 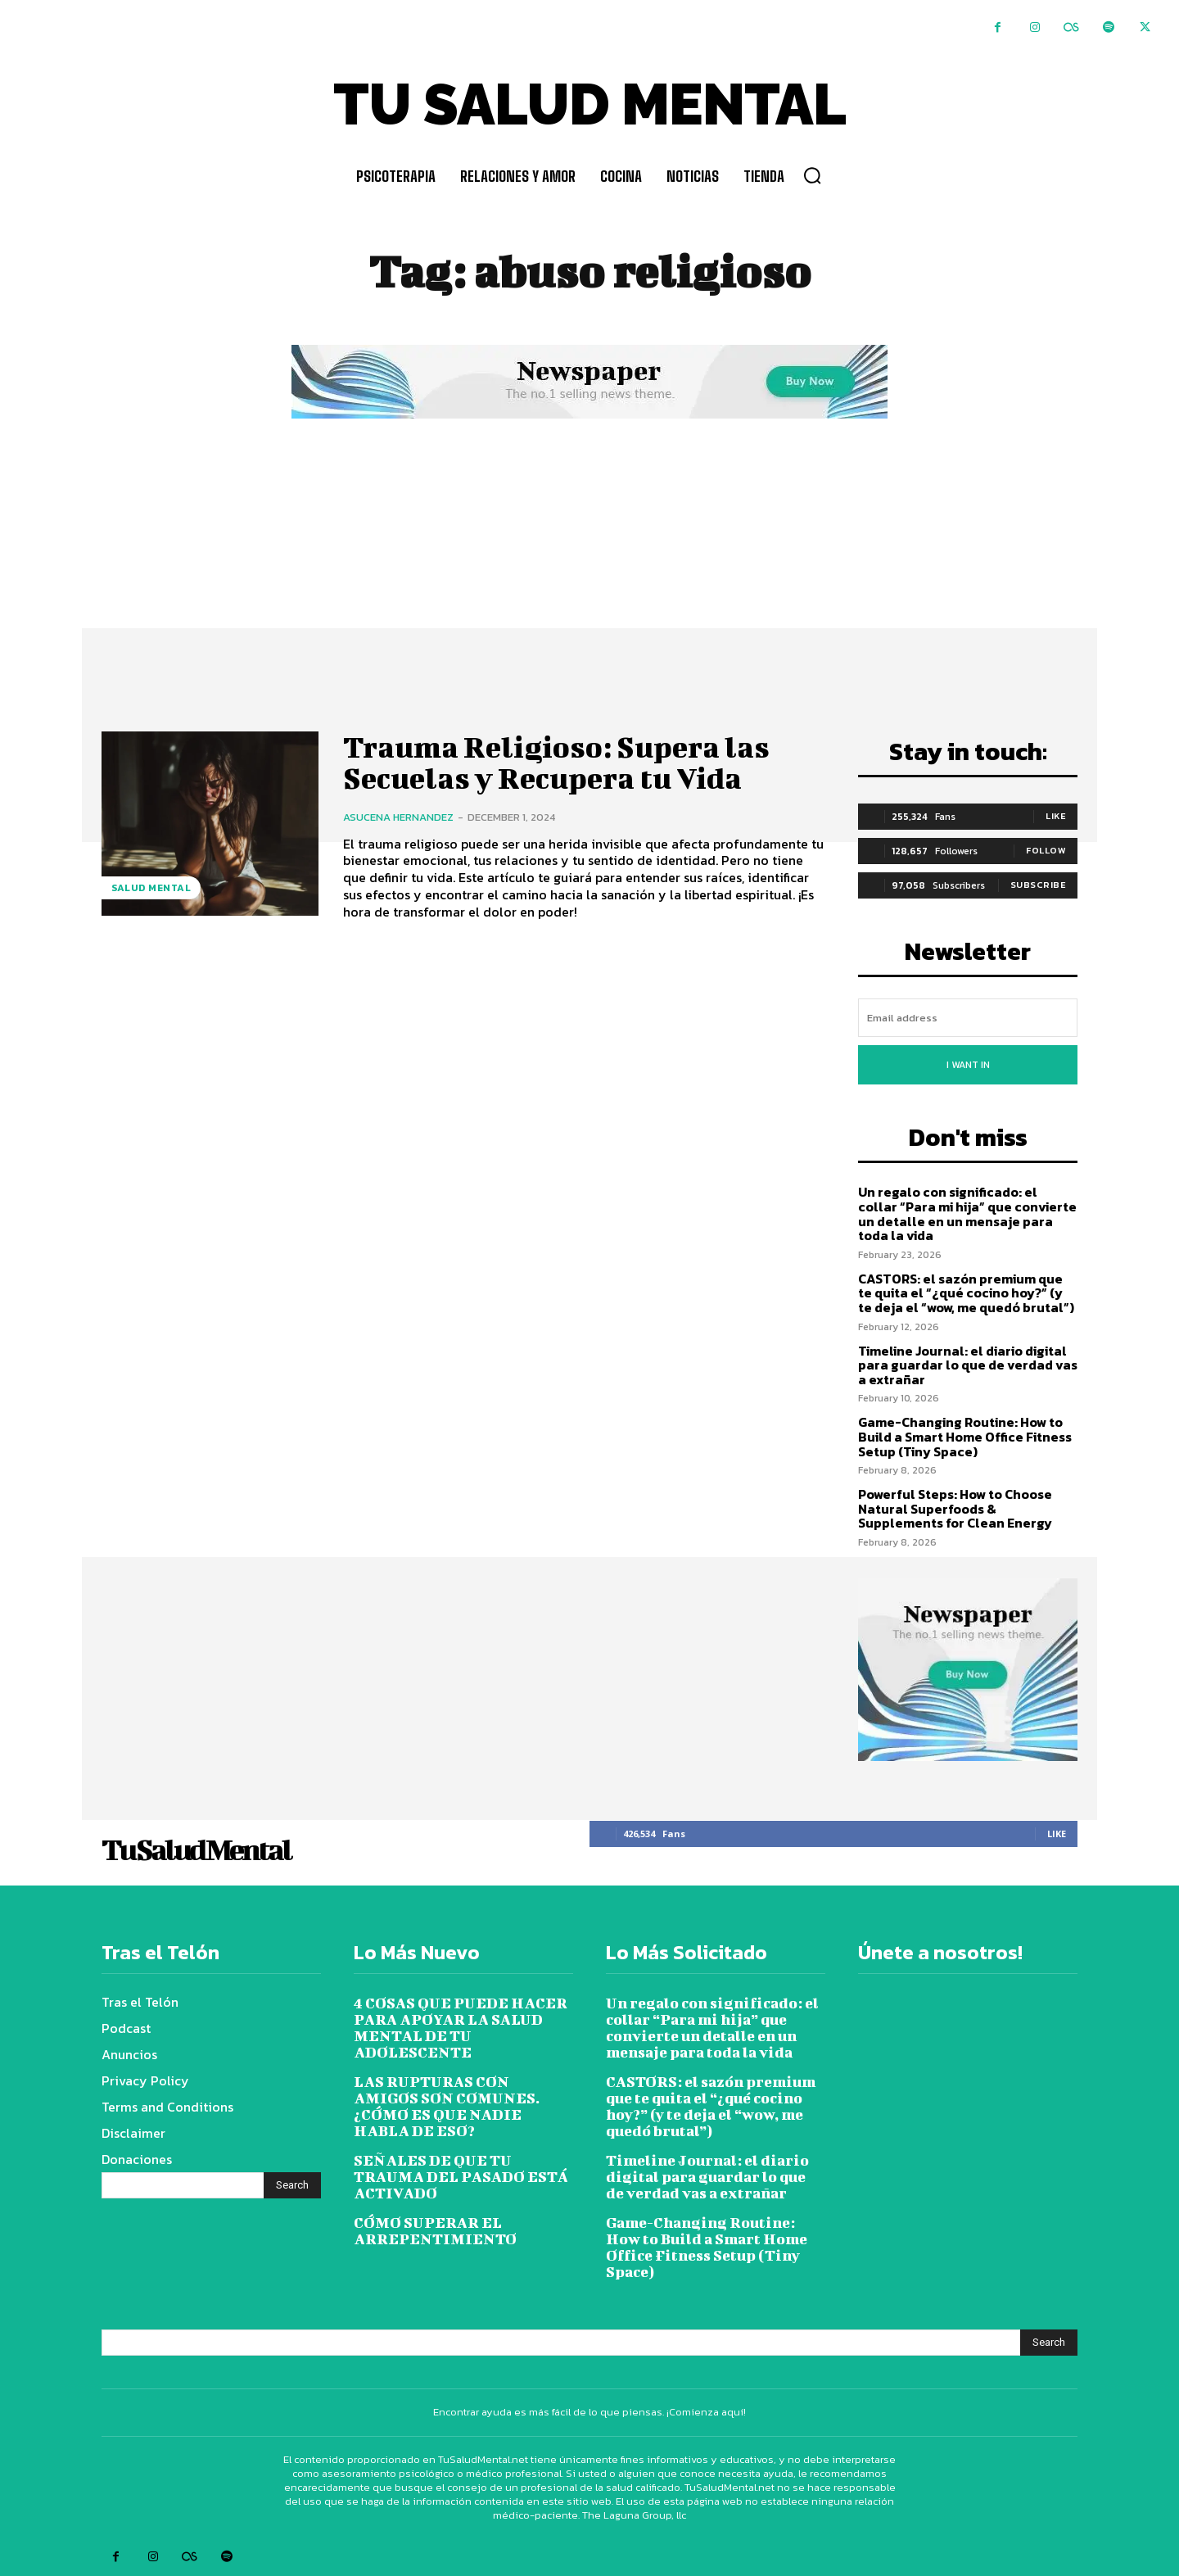 I want to click on Subscribe, so click(x=1038, y=884).